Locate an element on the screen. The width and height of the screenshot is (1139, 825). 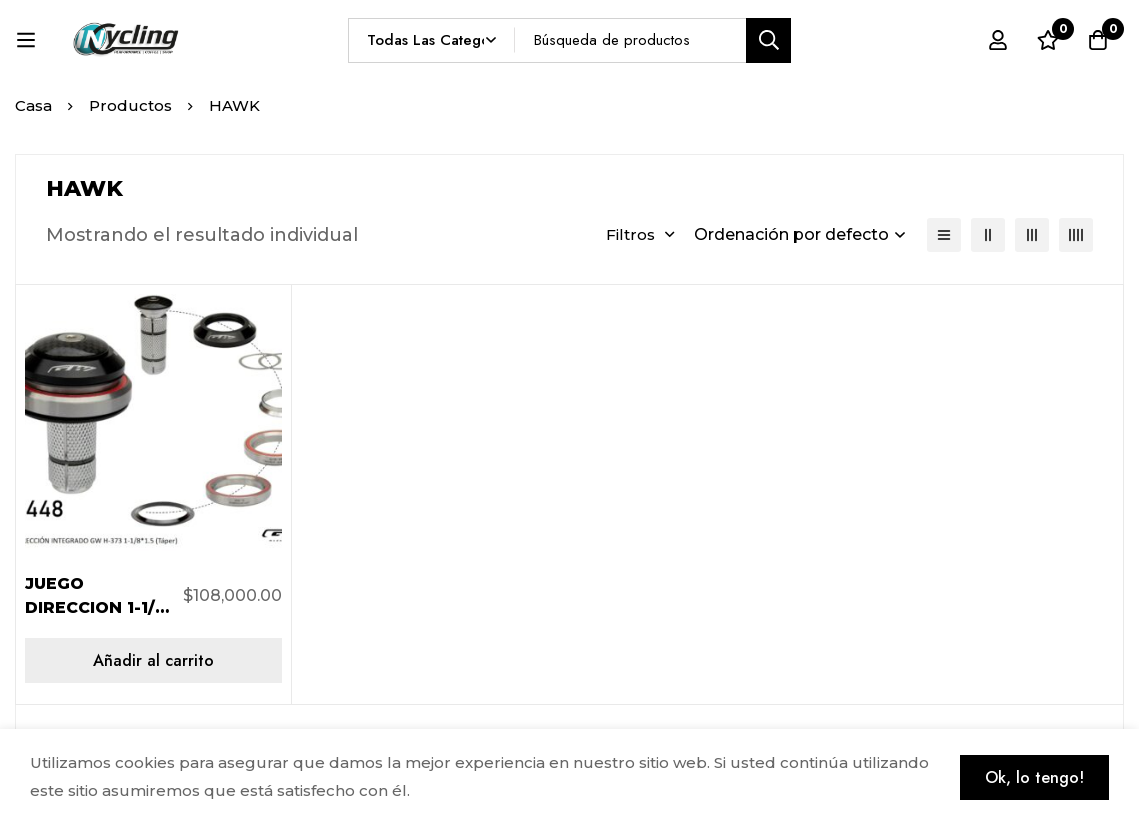
[2 columnas] is located at coordinates (988, 235).